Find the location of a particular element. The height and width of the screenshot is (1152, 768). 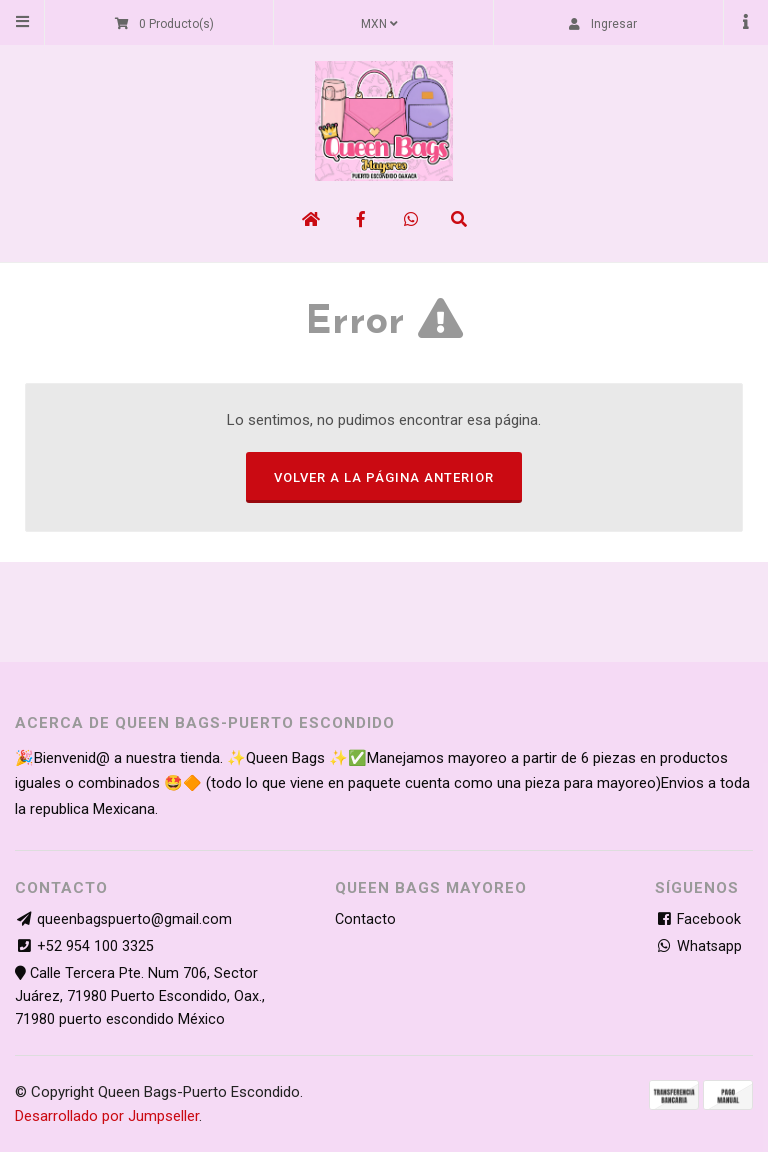

Desarrollado por Jumpseller is located at coordinates (107, 1116).